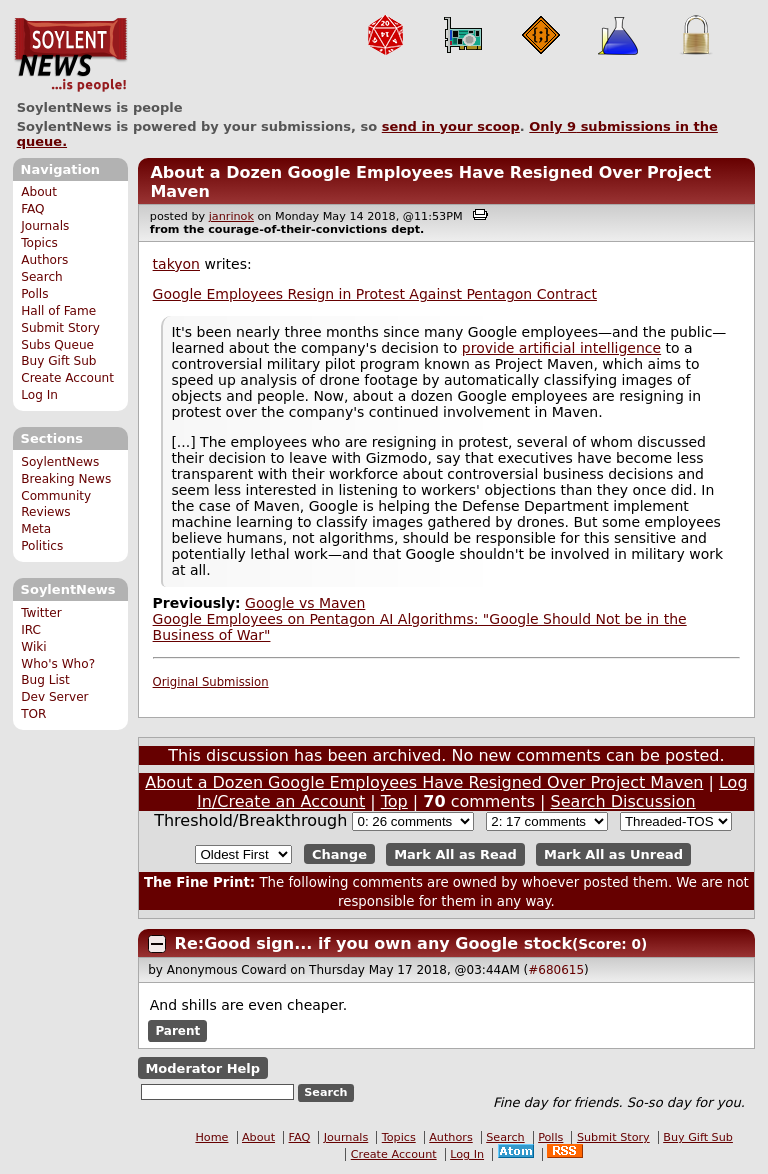 This screenshot has width=768, height=1174. Describe the element at coordinates (42, 277) in the screenshot. I see `Search` at that location.